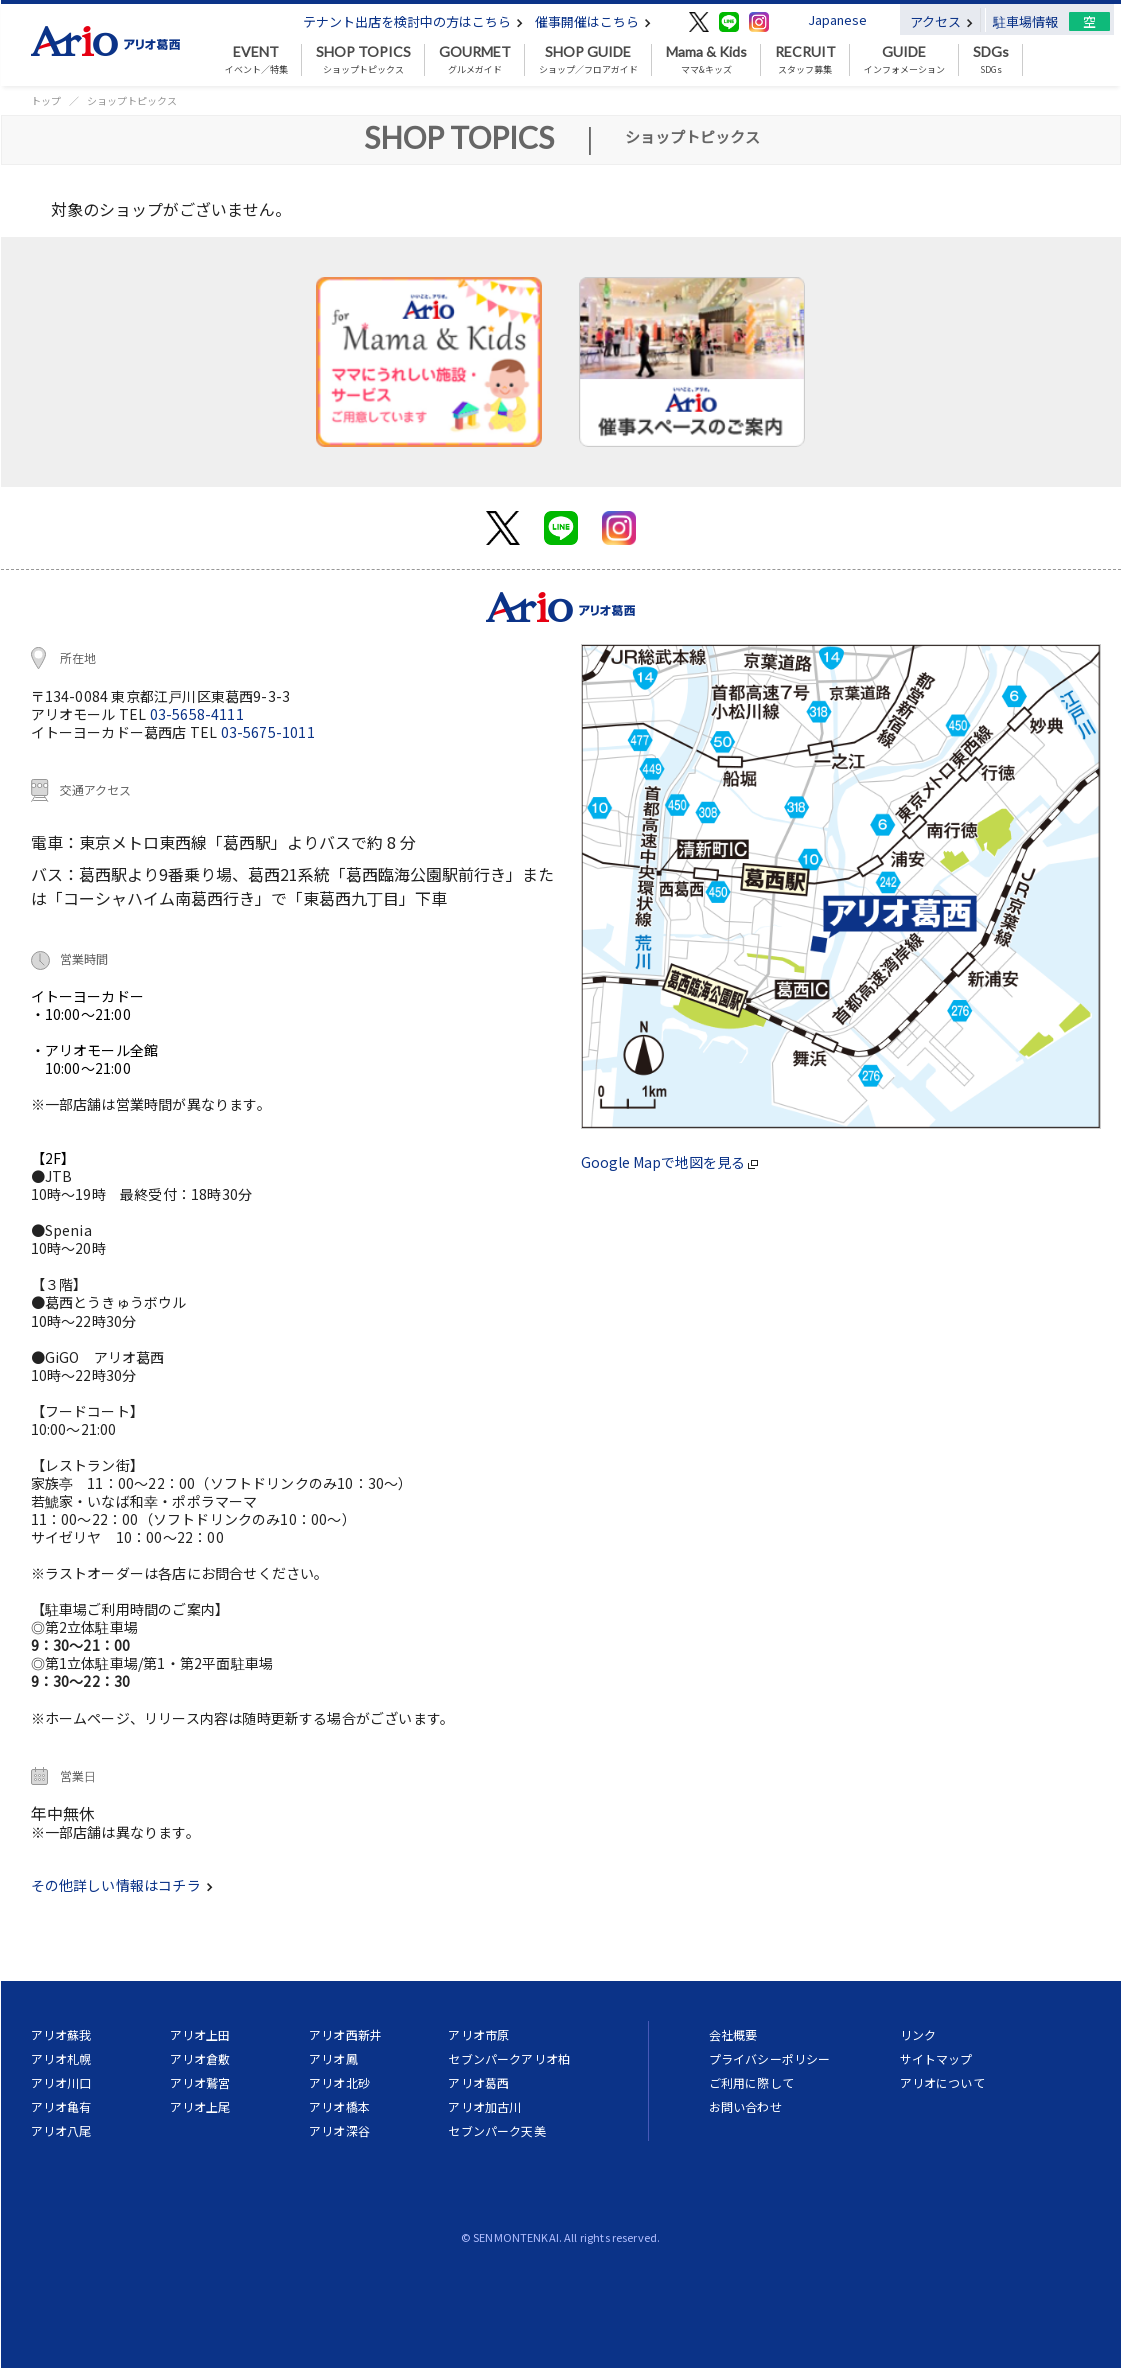  I want to click on インフォメーション [button], so click(904, 60).